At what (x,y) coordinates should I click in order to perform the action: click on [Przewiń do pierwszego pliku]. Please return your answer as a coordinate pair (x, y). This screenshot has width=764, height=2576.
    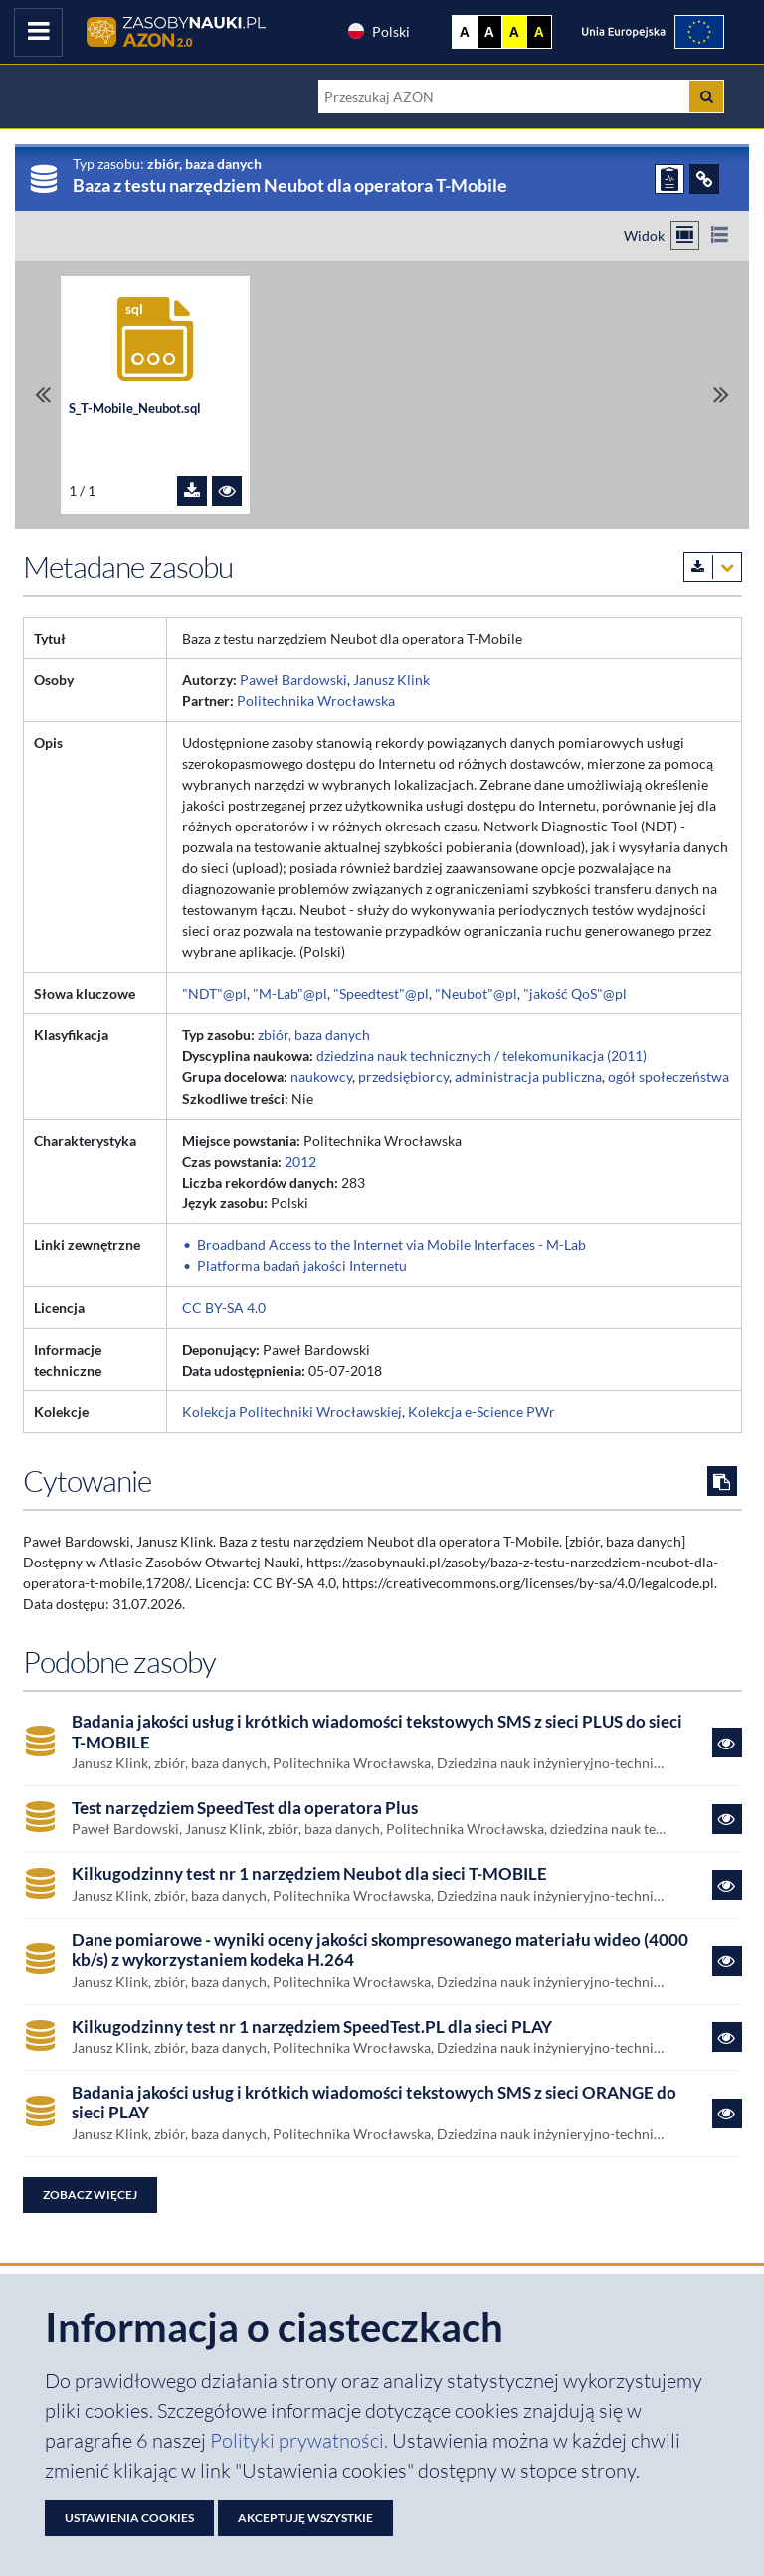
    Looking at the image, I should click on (43, 394).